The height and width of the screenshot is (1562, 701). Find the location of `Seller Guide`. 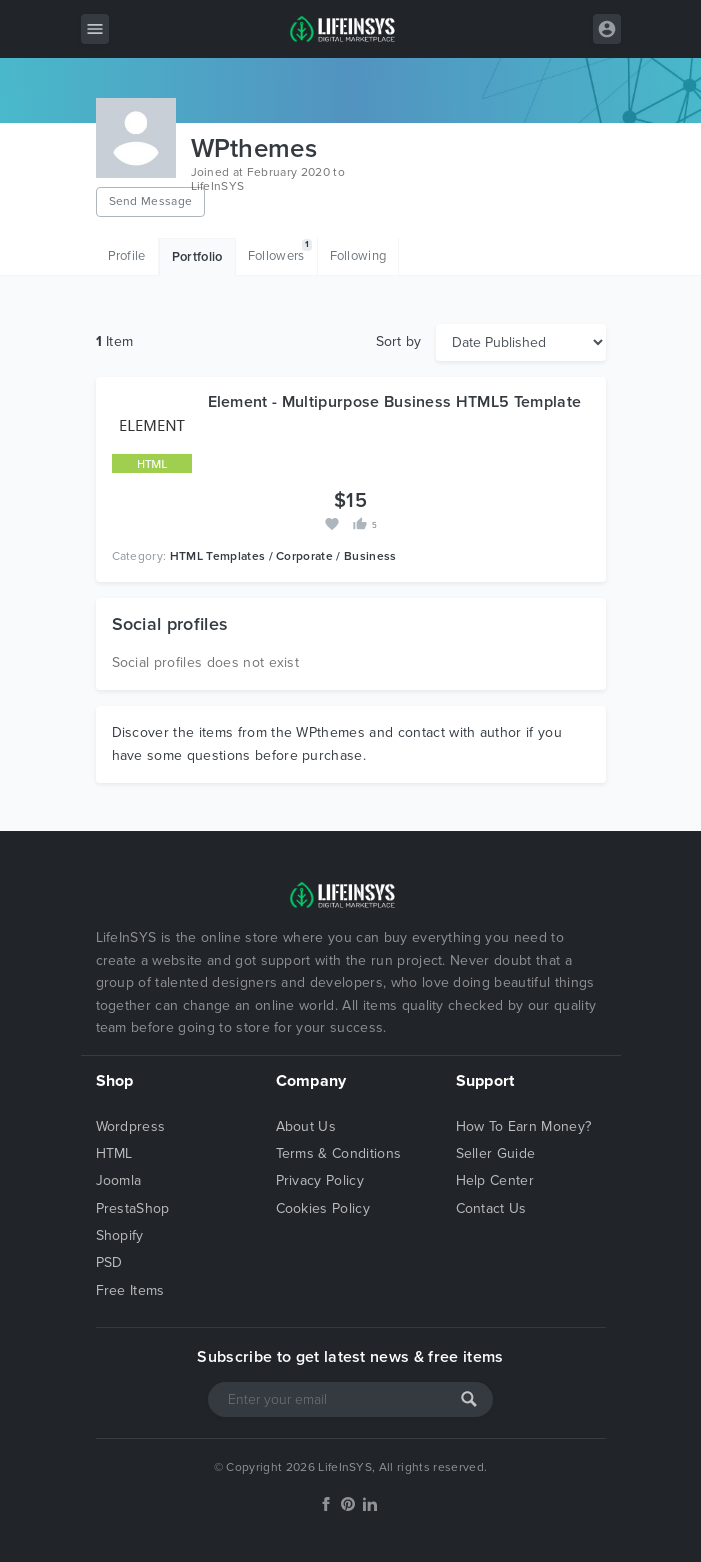

Seller Guide is located at coordinates (496, 1153).